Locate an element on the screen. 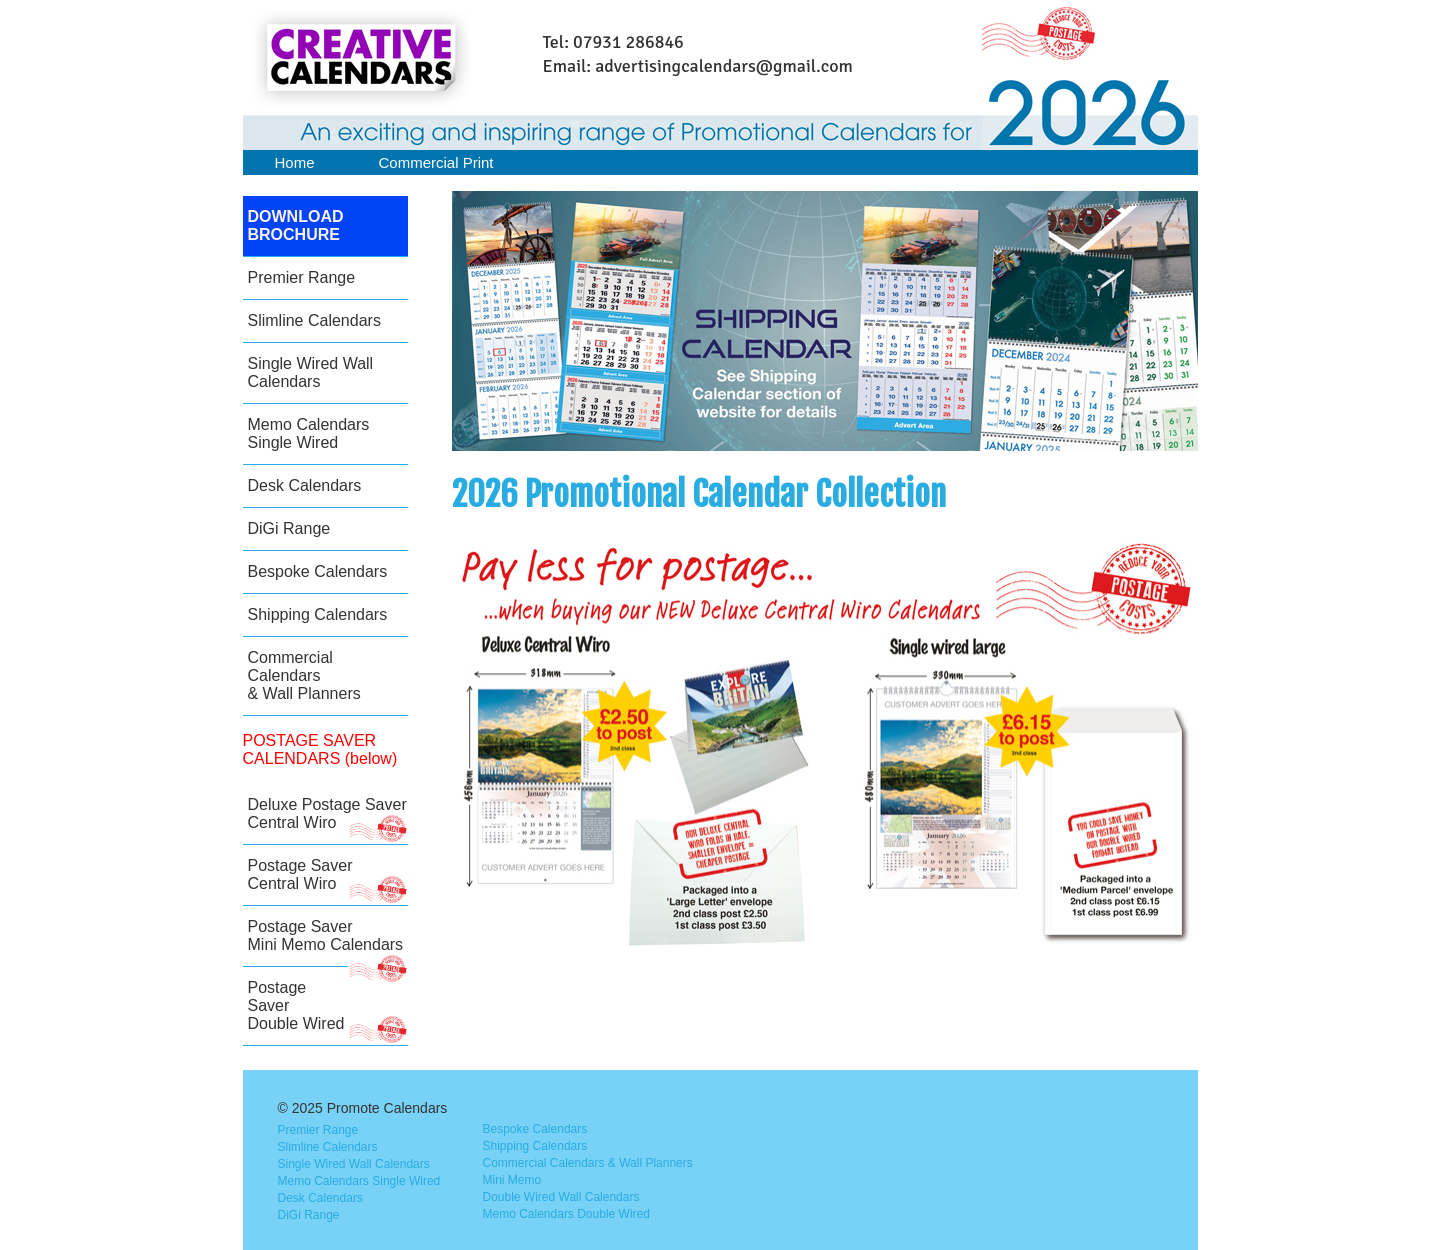 Image resolution: width=1440 pixels, height=1250 pixels. Deluxe Postage SaverCentral Wiro is located at coordinates (328, 820).